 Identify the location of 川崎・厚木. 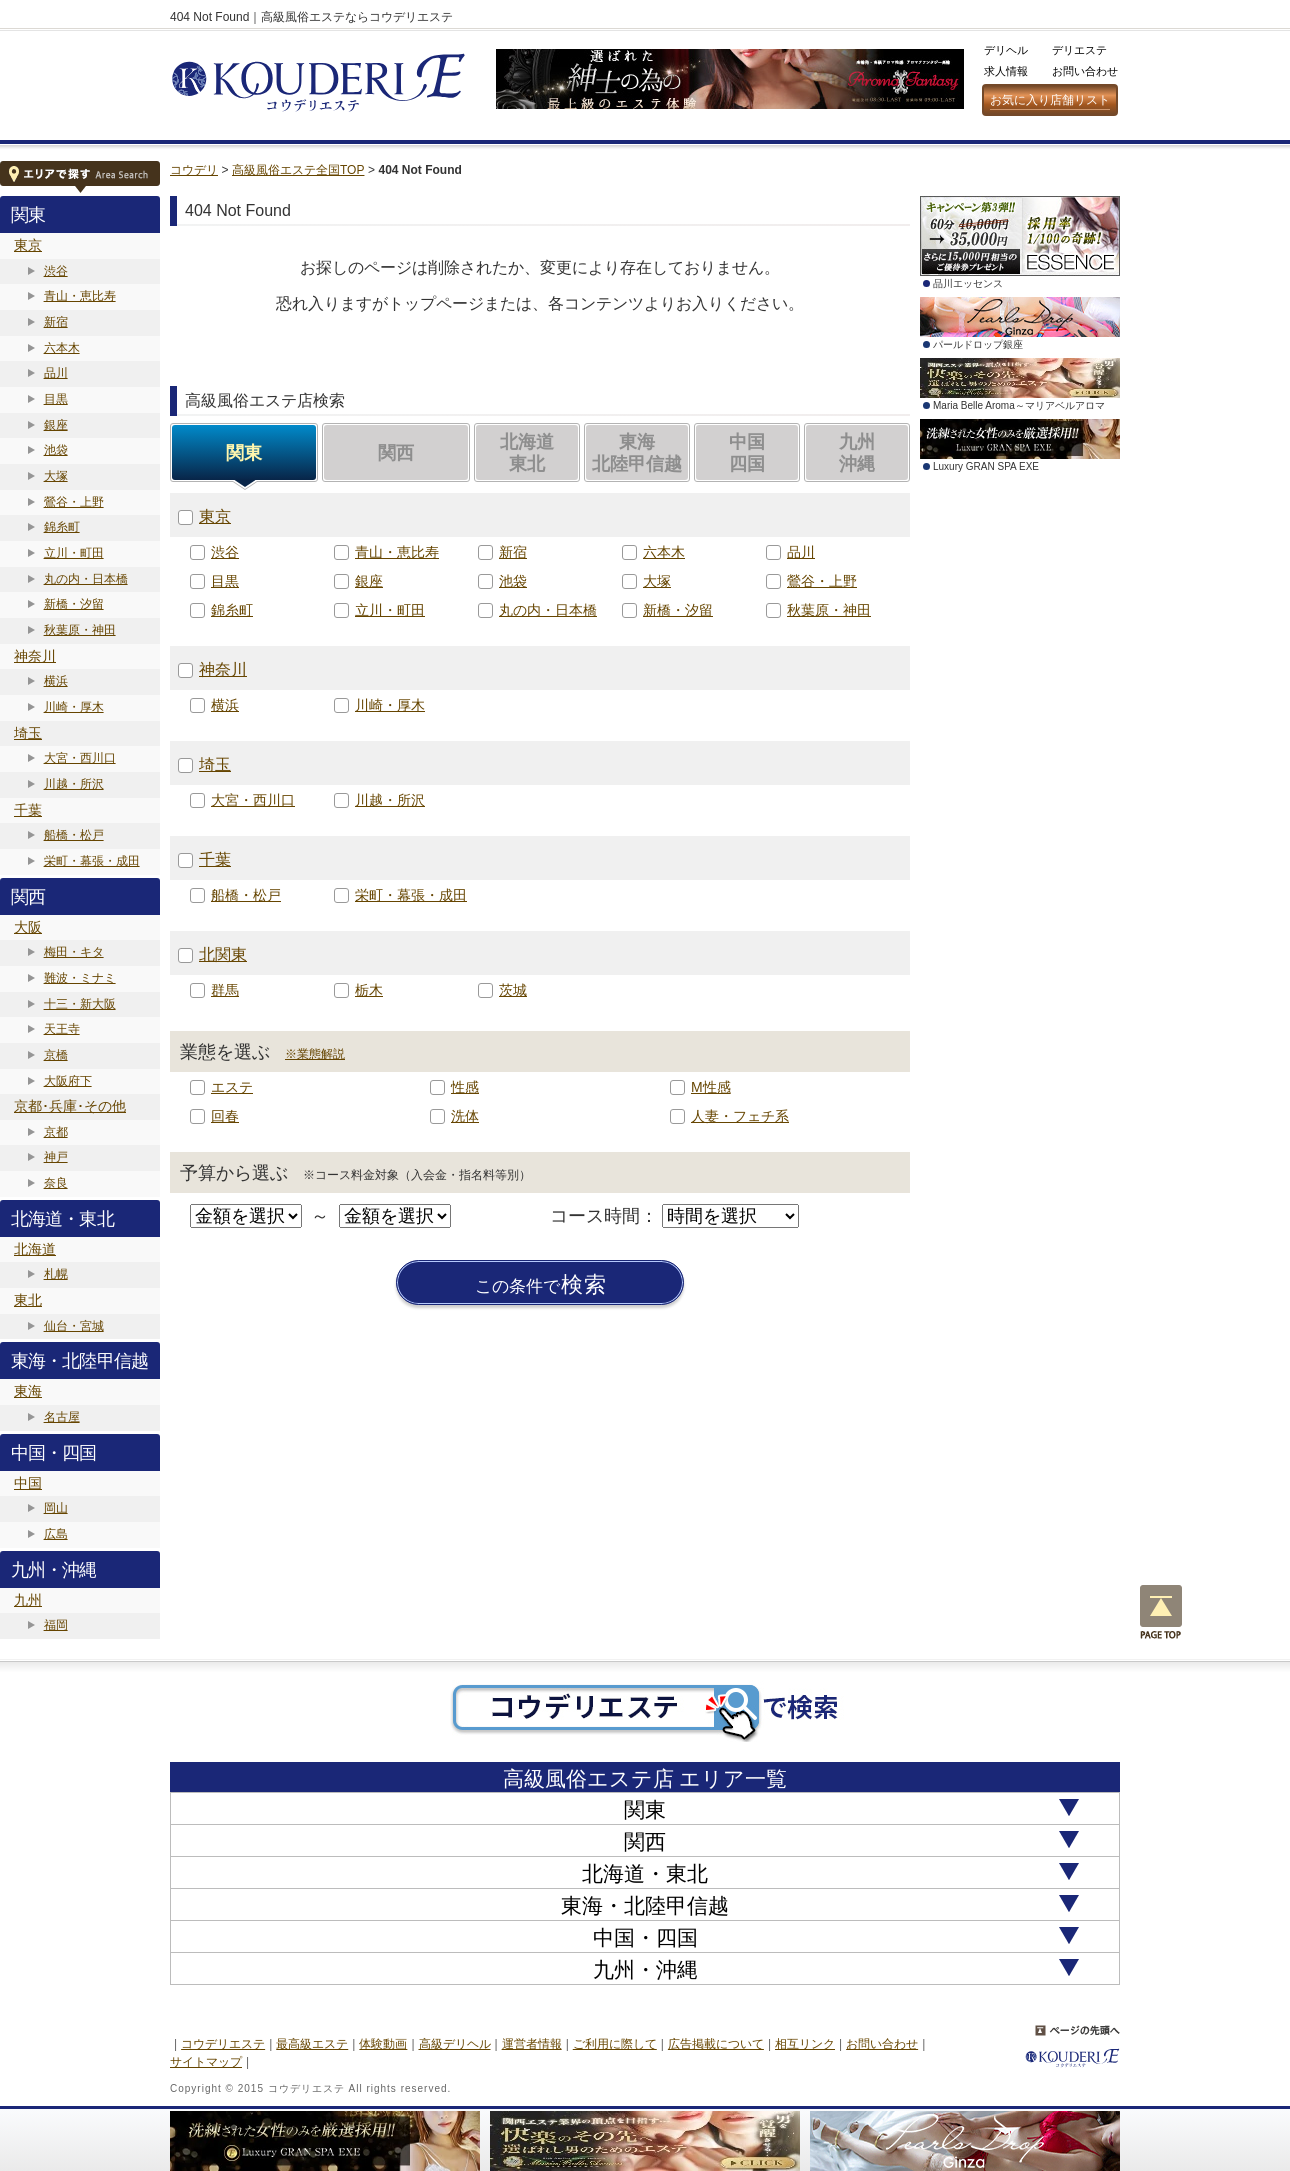
(74, 707).